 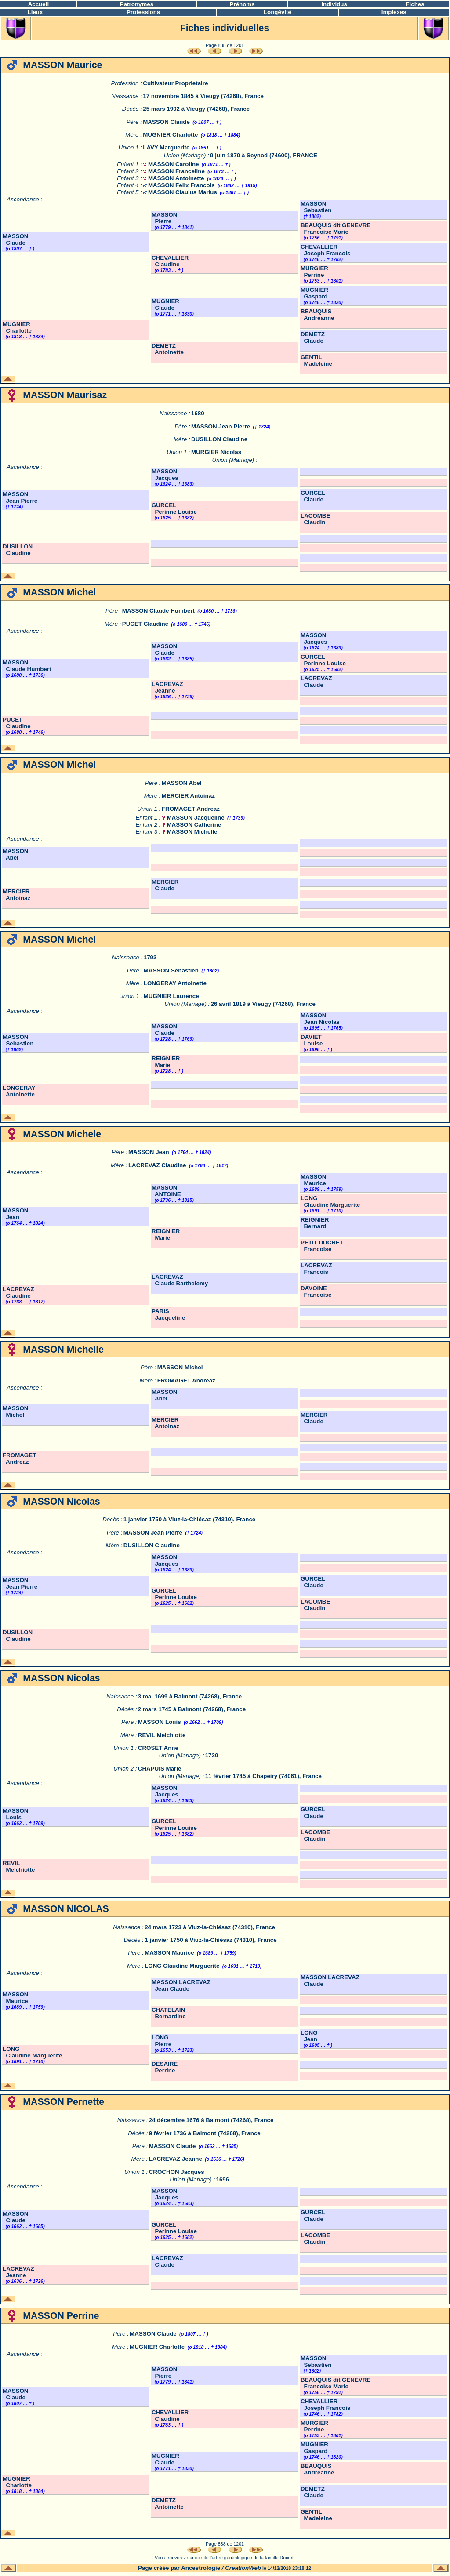 What do you see at coordinates (415, 4) in the screenshot?
I see `Fiches` at bounding box center [415, 4].